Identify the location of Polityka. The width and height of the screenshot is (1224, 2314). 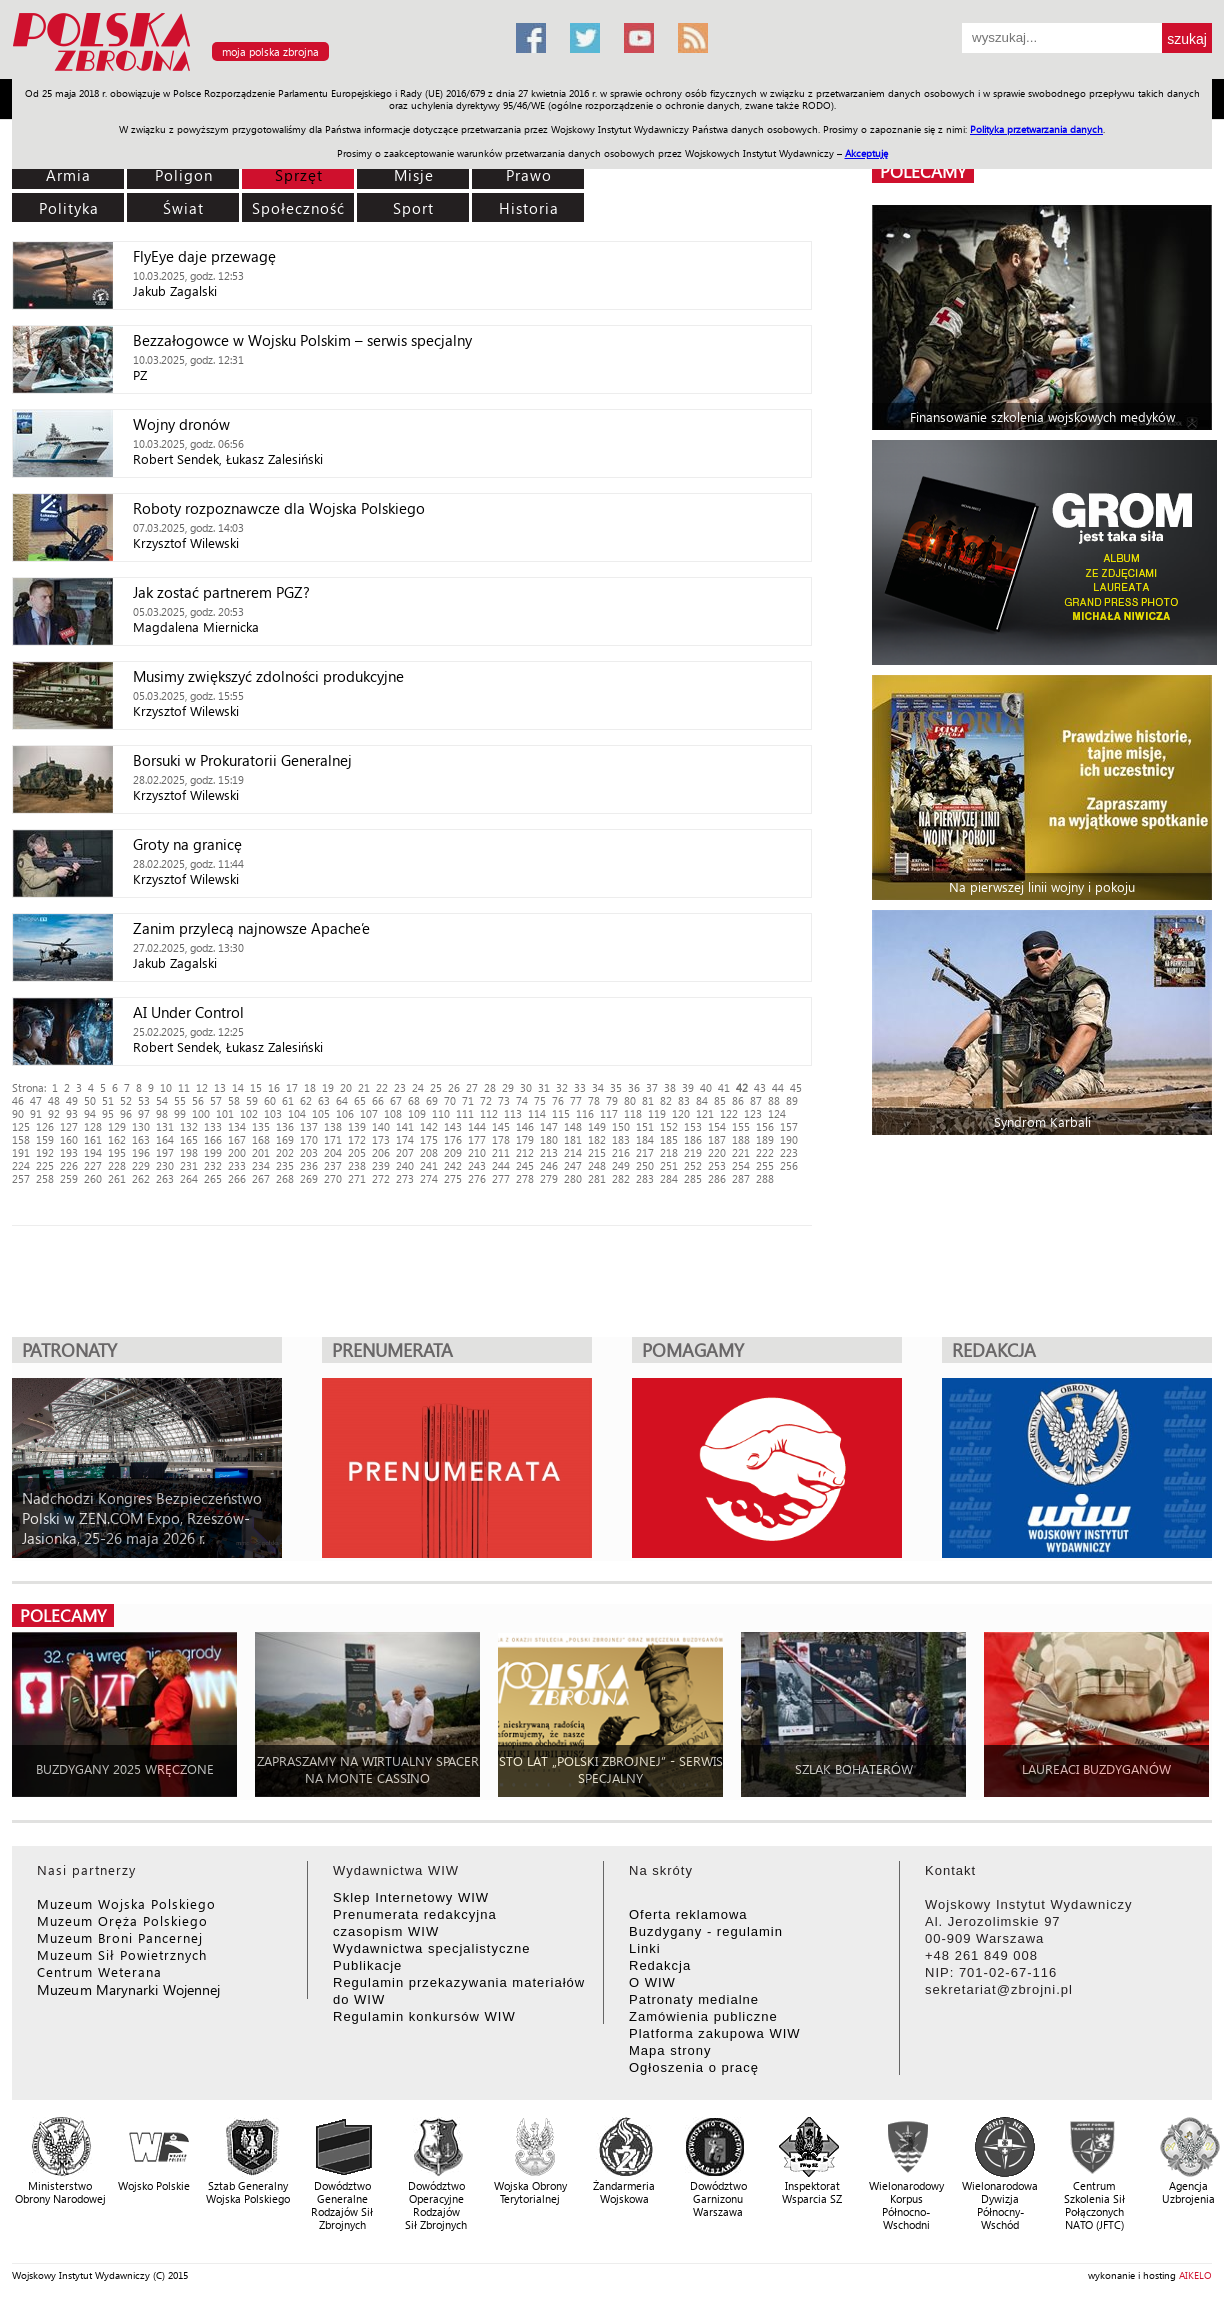
(69, 208).